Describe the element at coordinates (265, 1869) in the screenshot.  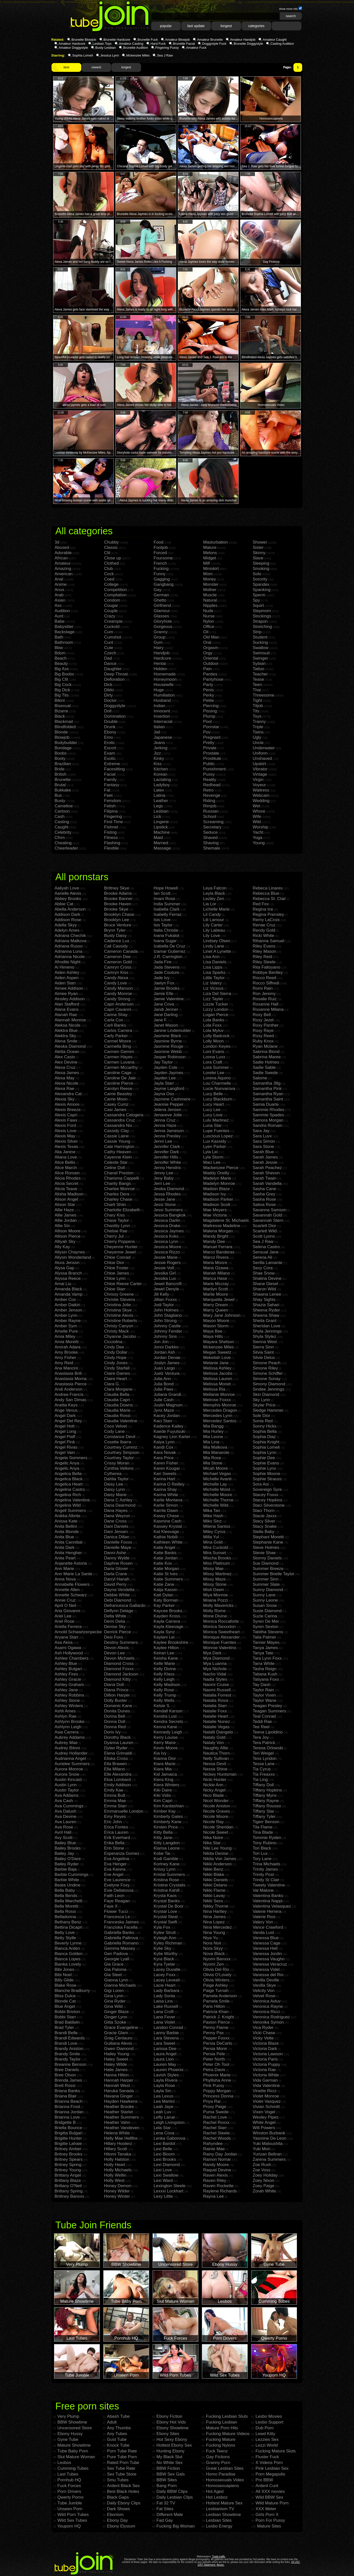
I see `Trinity James` at that location.